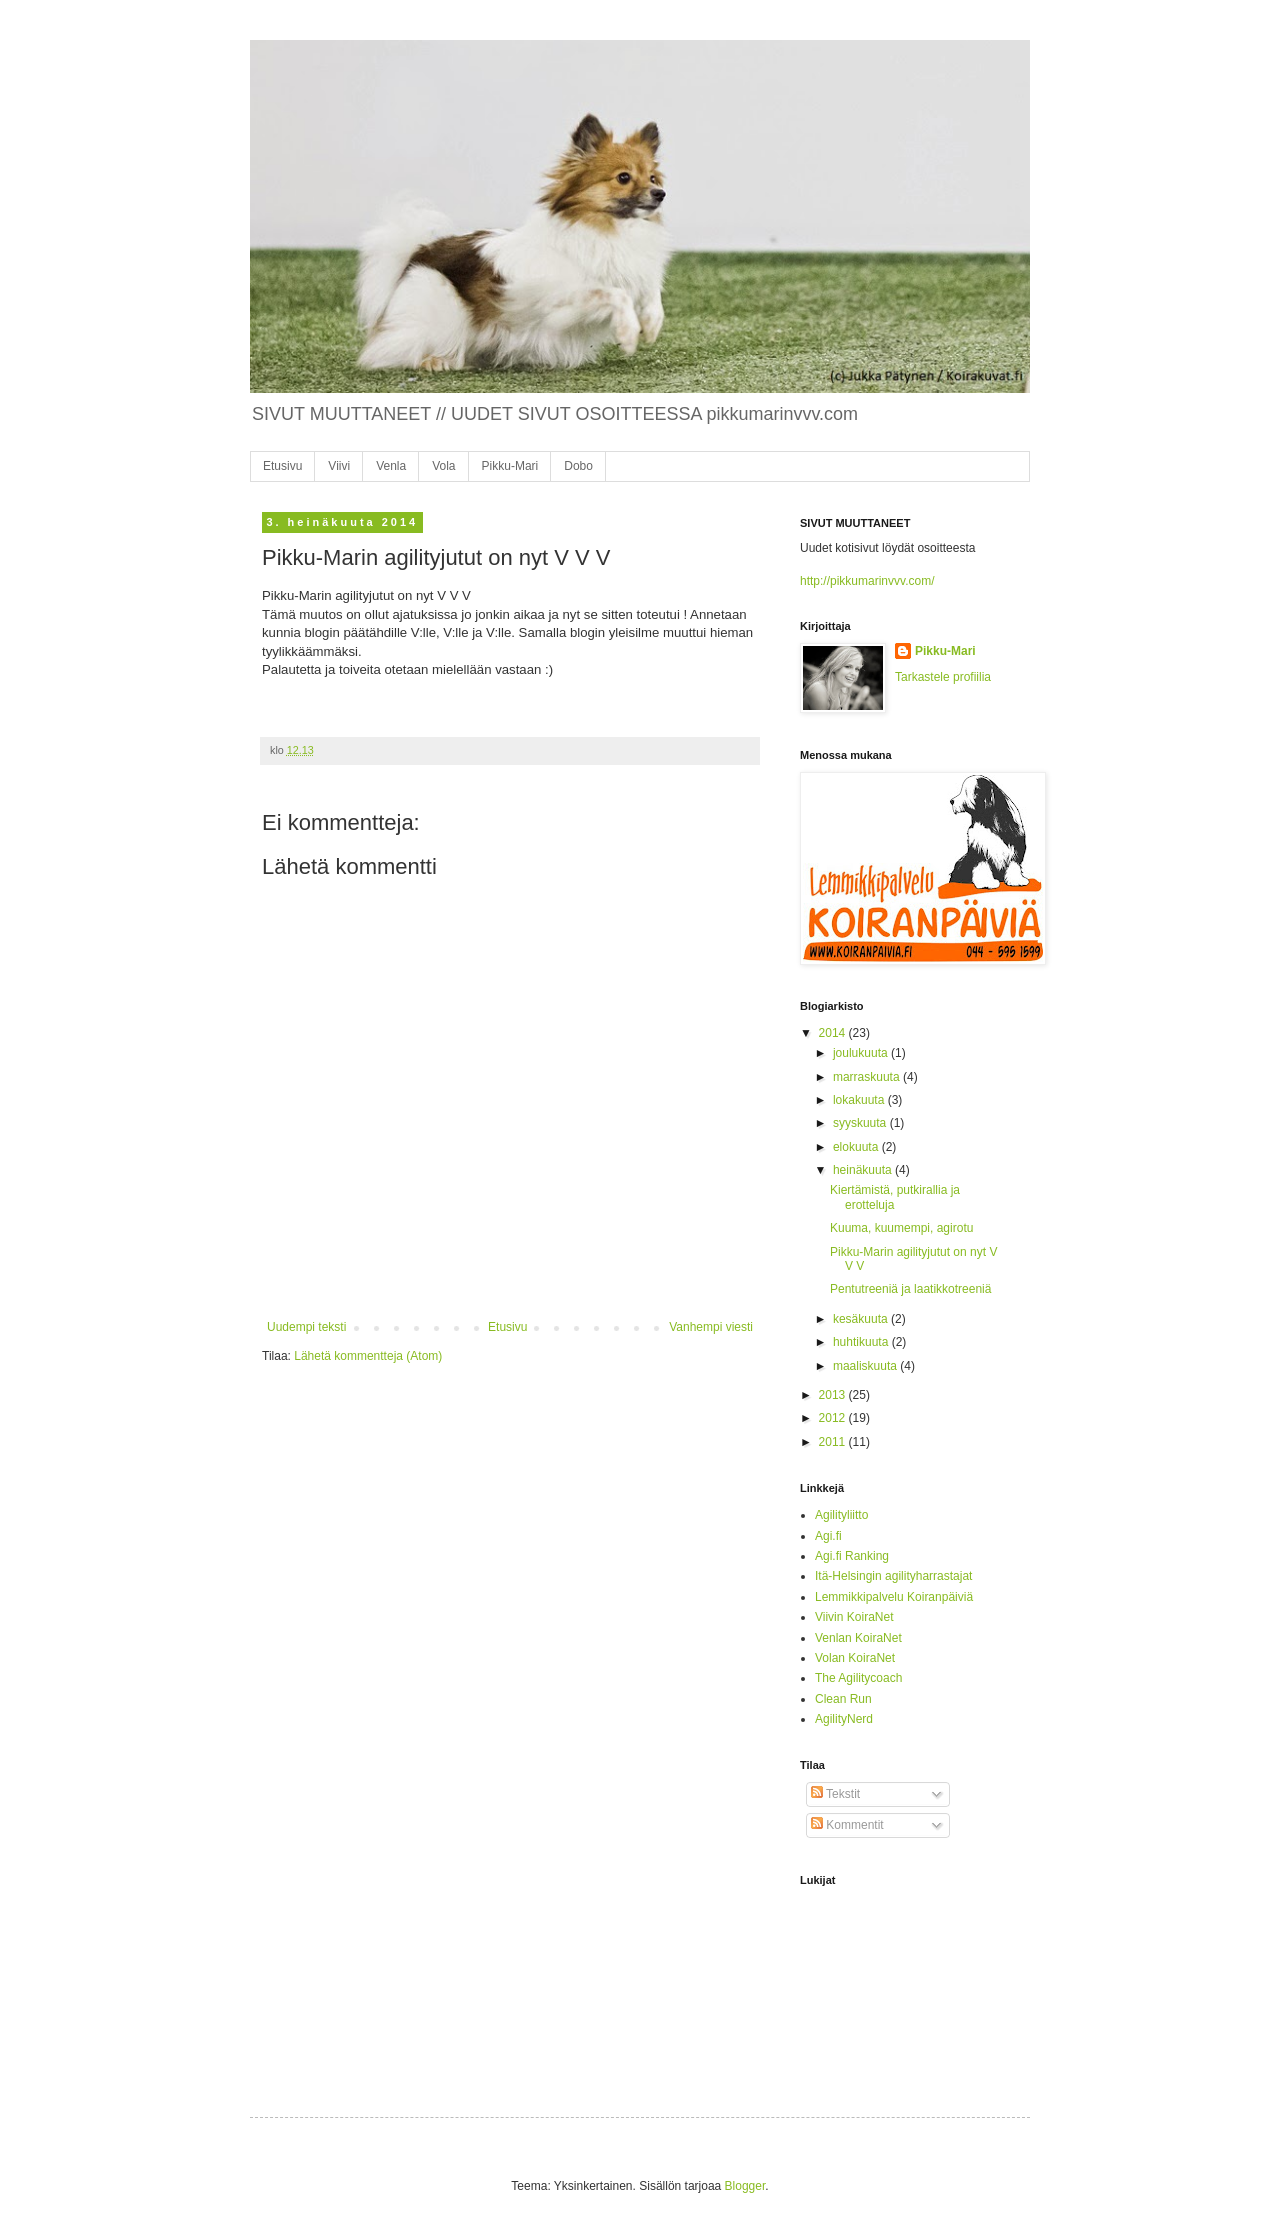 The image size is (1280, 2234). Describe the element at coordinates (857, 1147) in the screenshot. I see `elokuuta` at that location.